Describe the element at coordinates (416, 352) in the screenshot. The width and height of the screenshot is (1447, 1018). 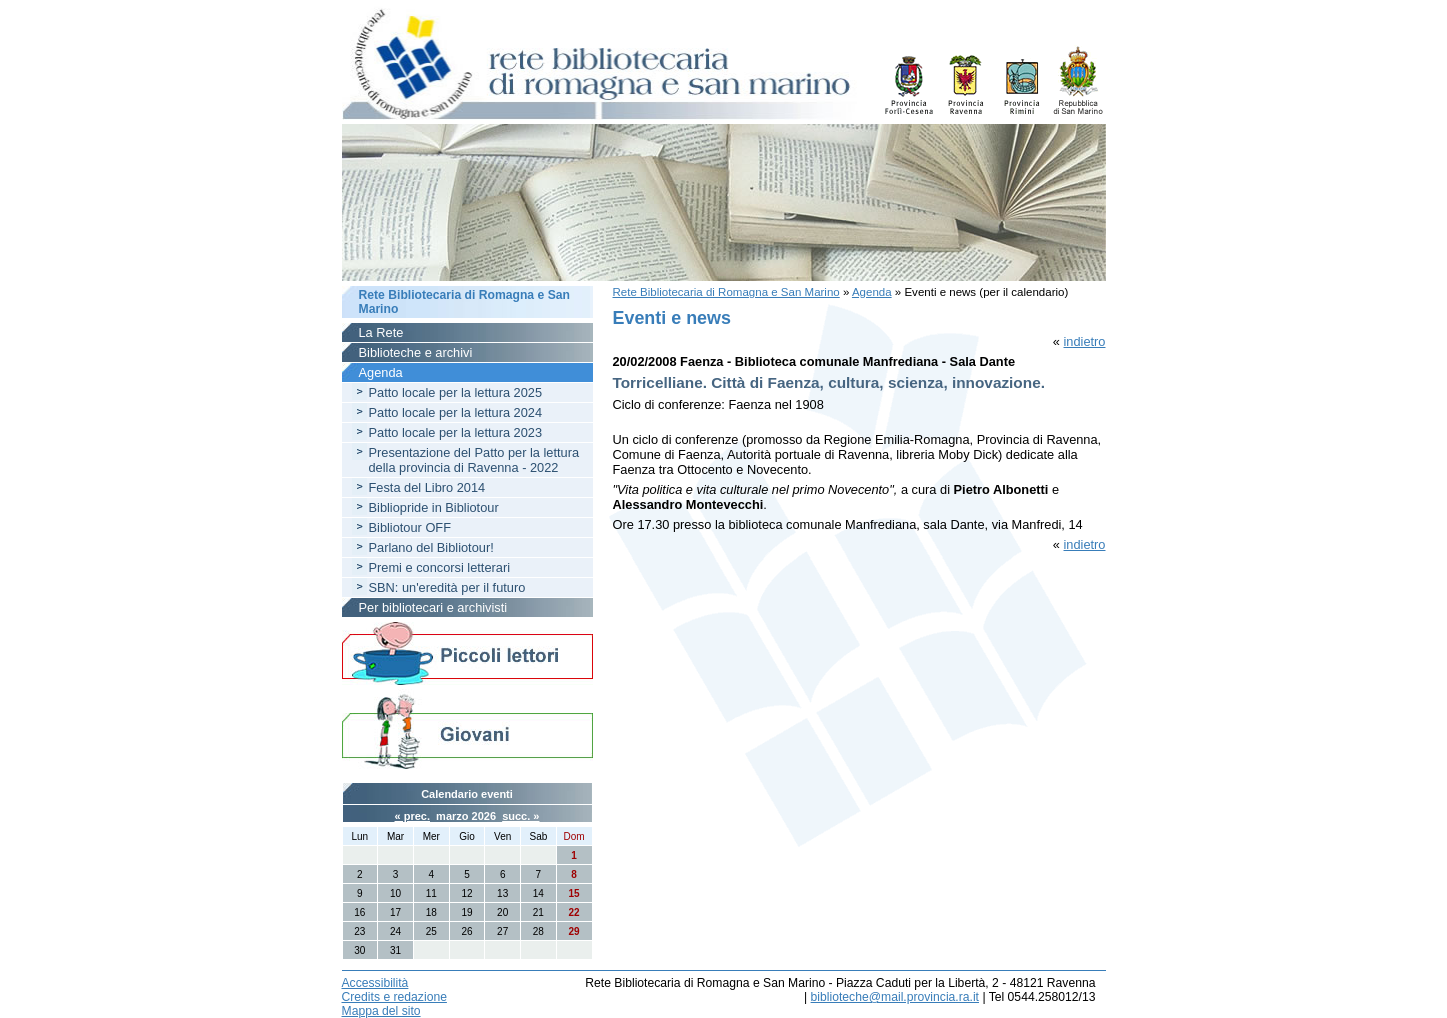
I see `Biblioteche e archivi` at that location.